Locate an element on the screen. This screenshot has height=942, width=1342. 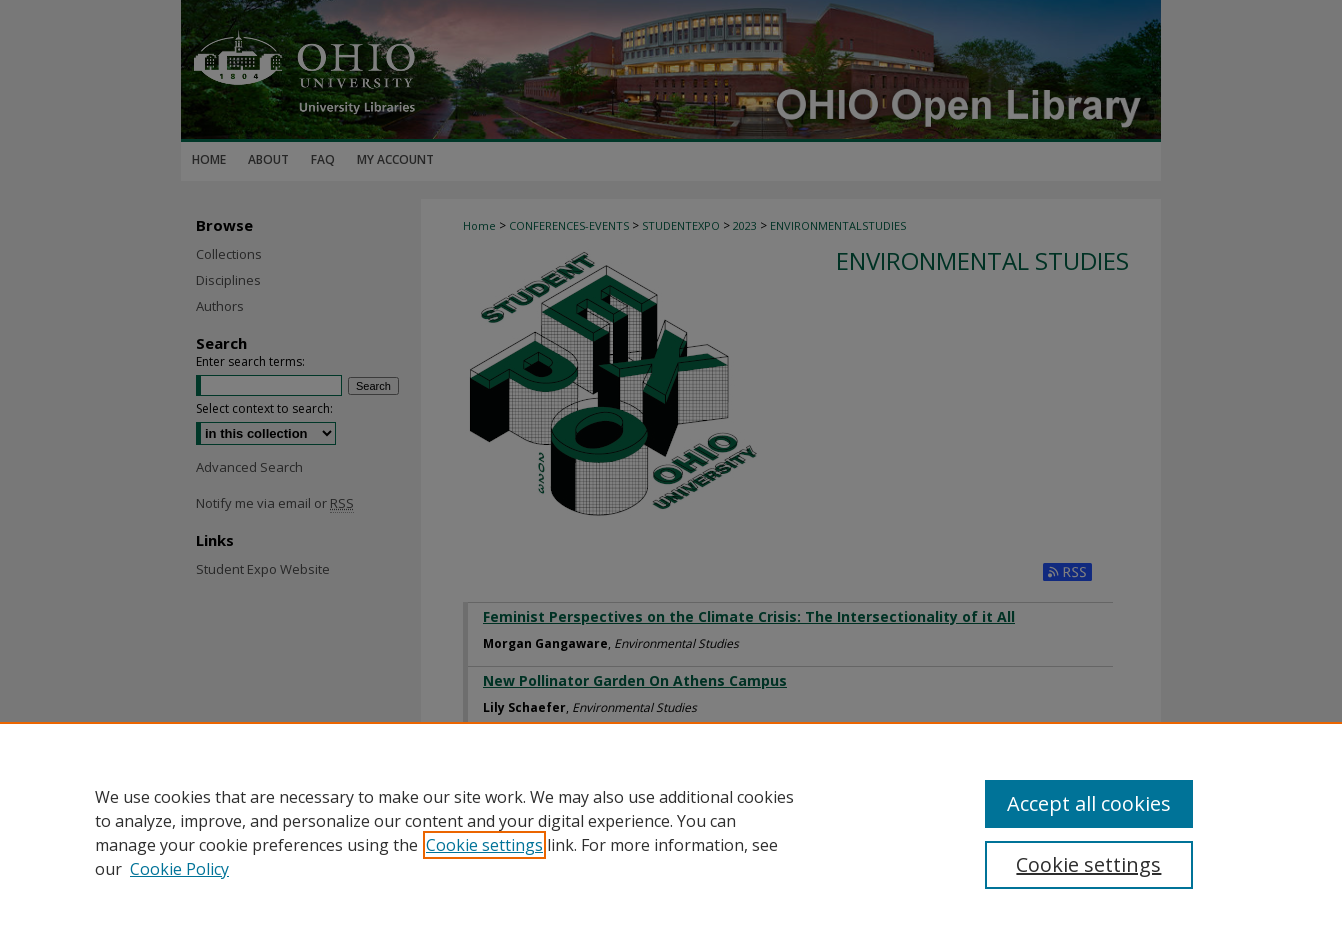
Cookie settings [Cookie settings, Opens the preference center dialog] is located at coordinates (1088, 864).